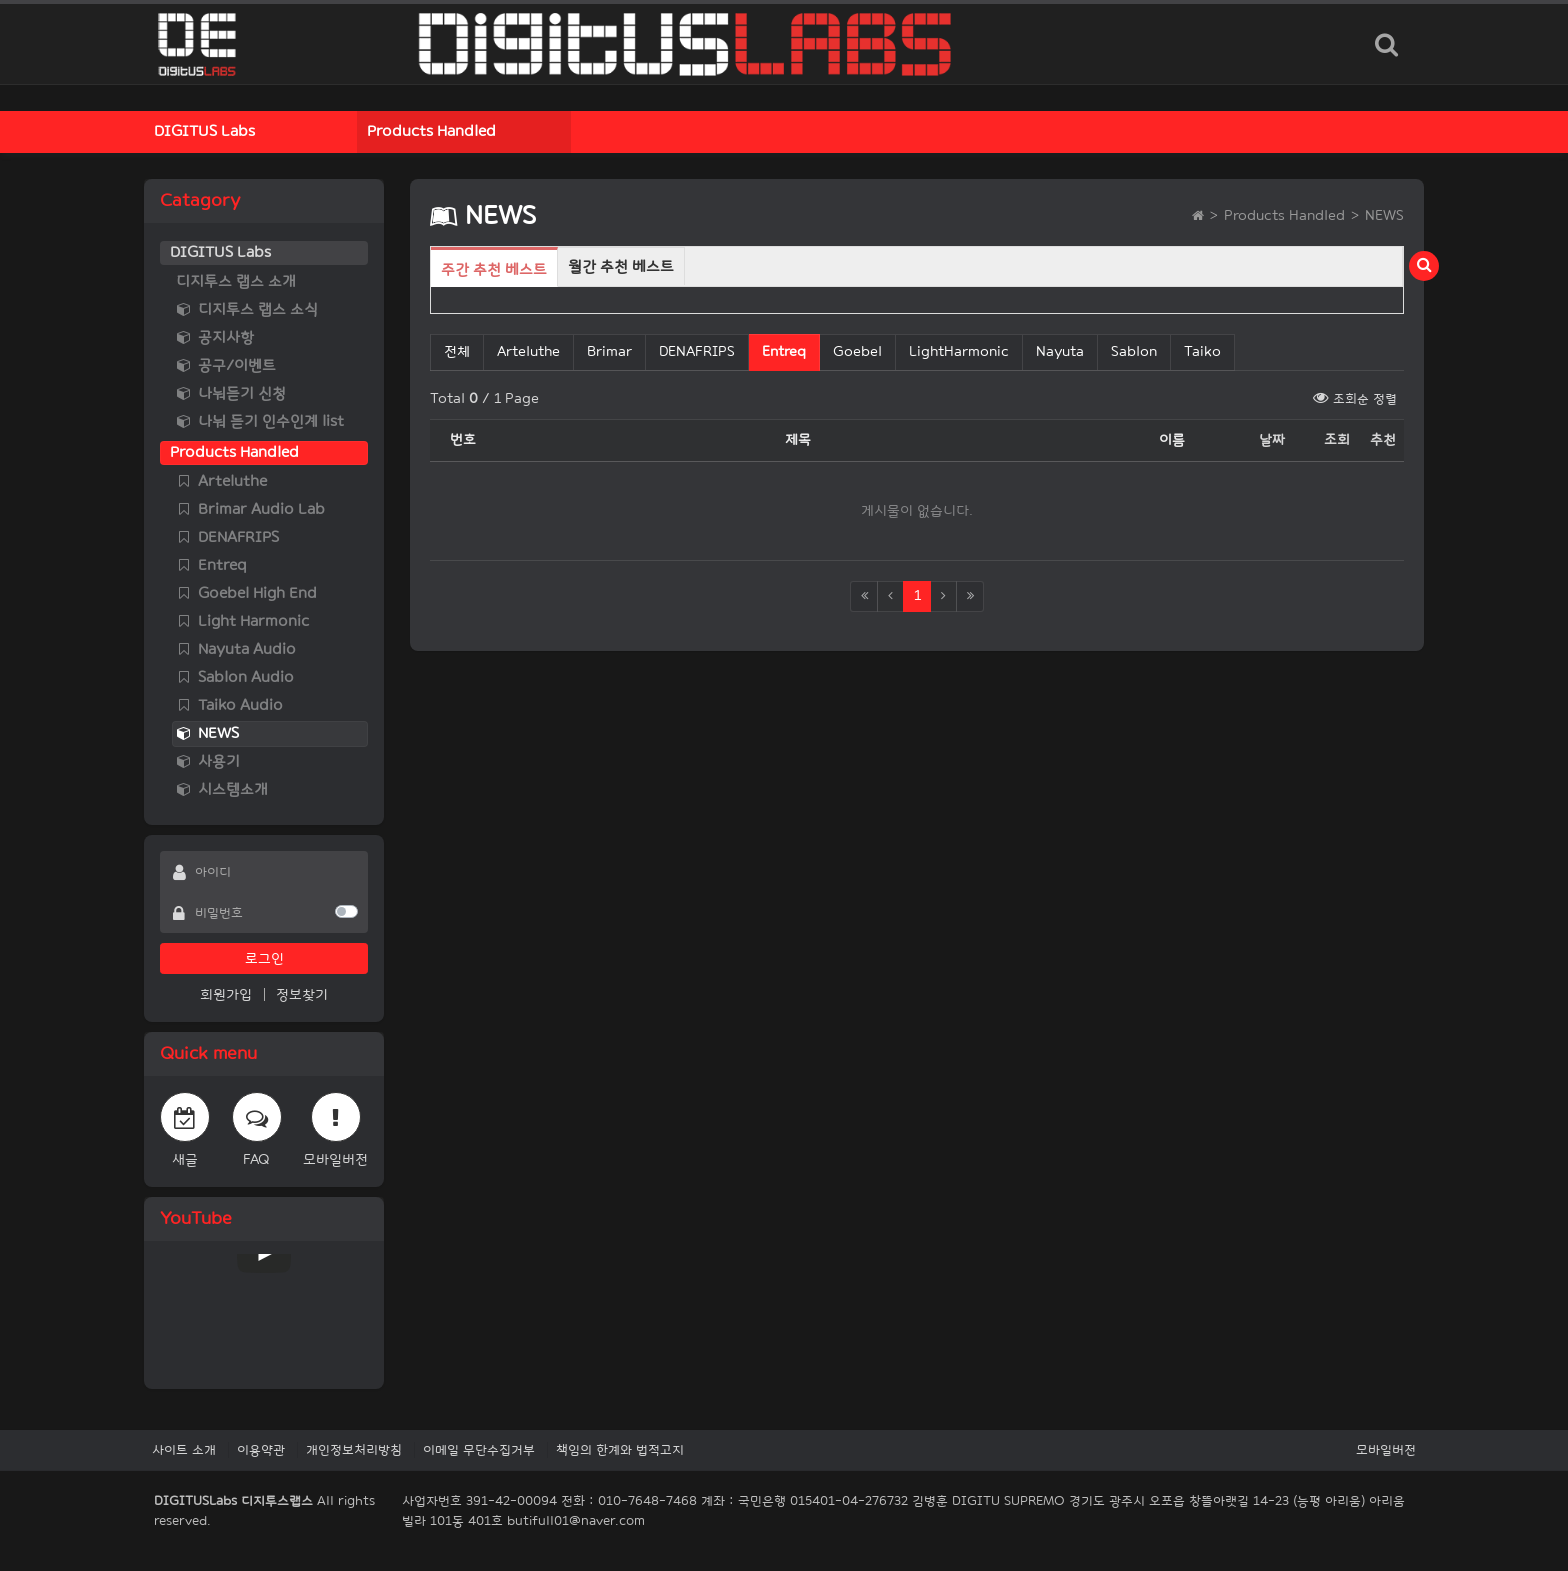 Image resolution: width=1568 pixels, height=1571 pixels. What do you see at coordinates (204, 131) in the screenshot?
I see `DIGITUS Labs` at bounding box center [204, 131].